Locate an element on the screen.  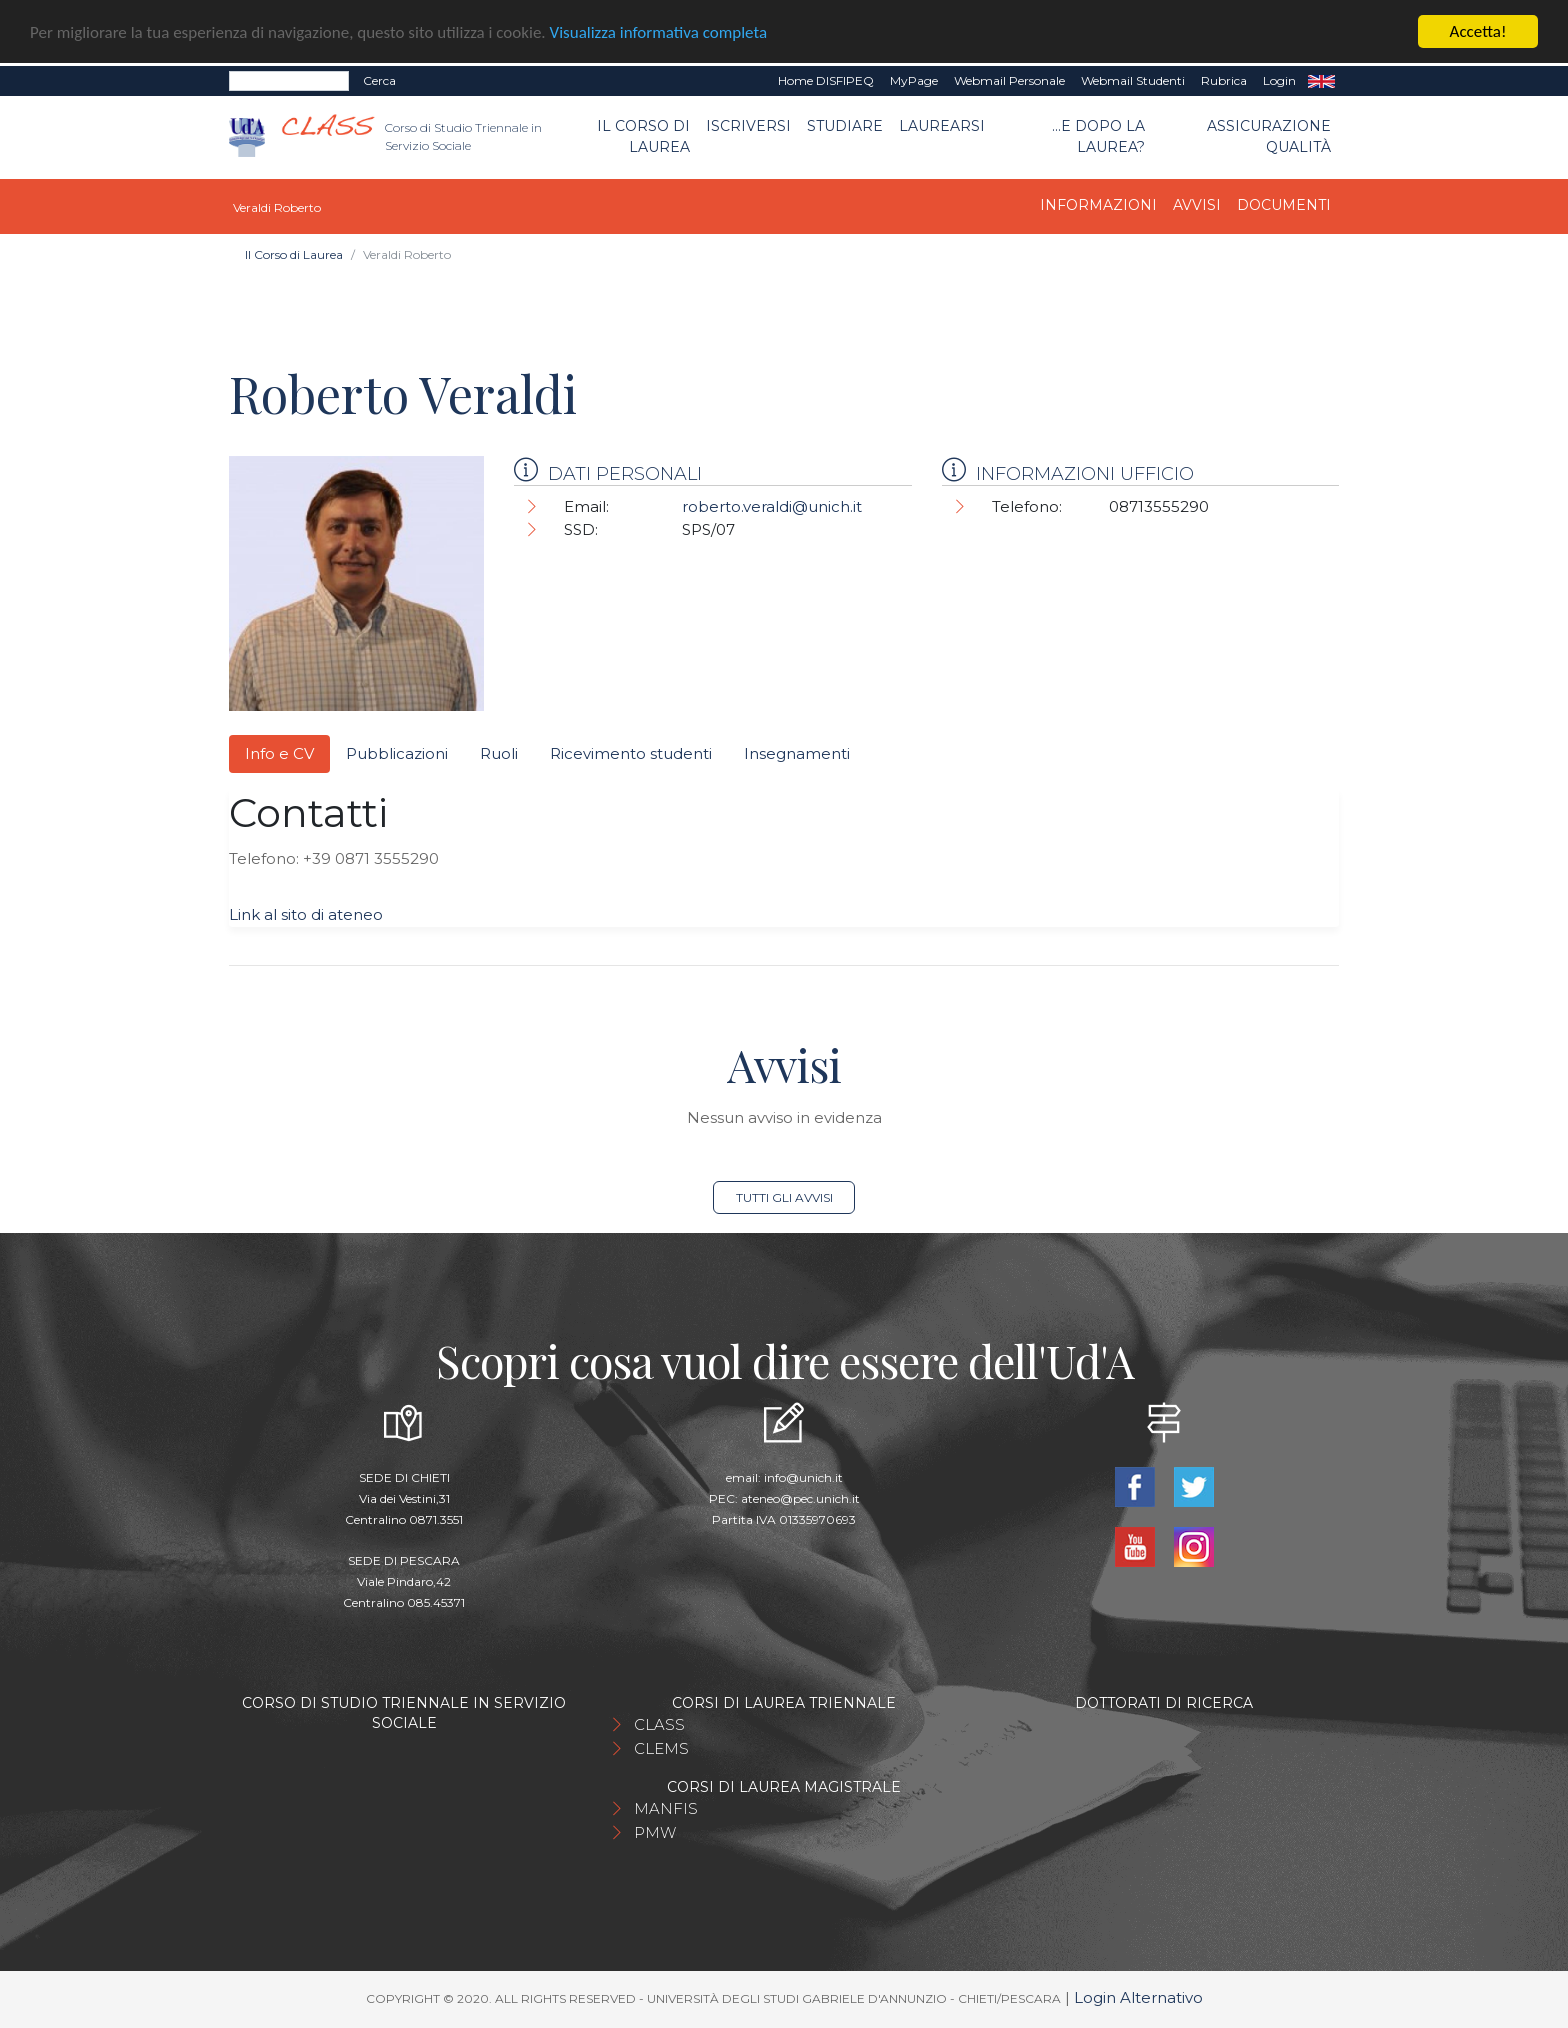
Accetta! is located at coordinates (1478, 31).